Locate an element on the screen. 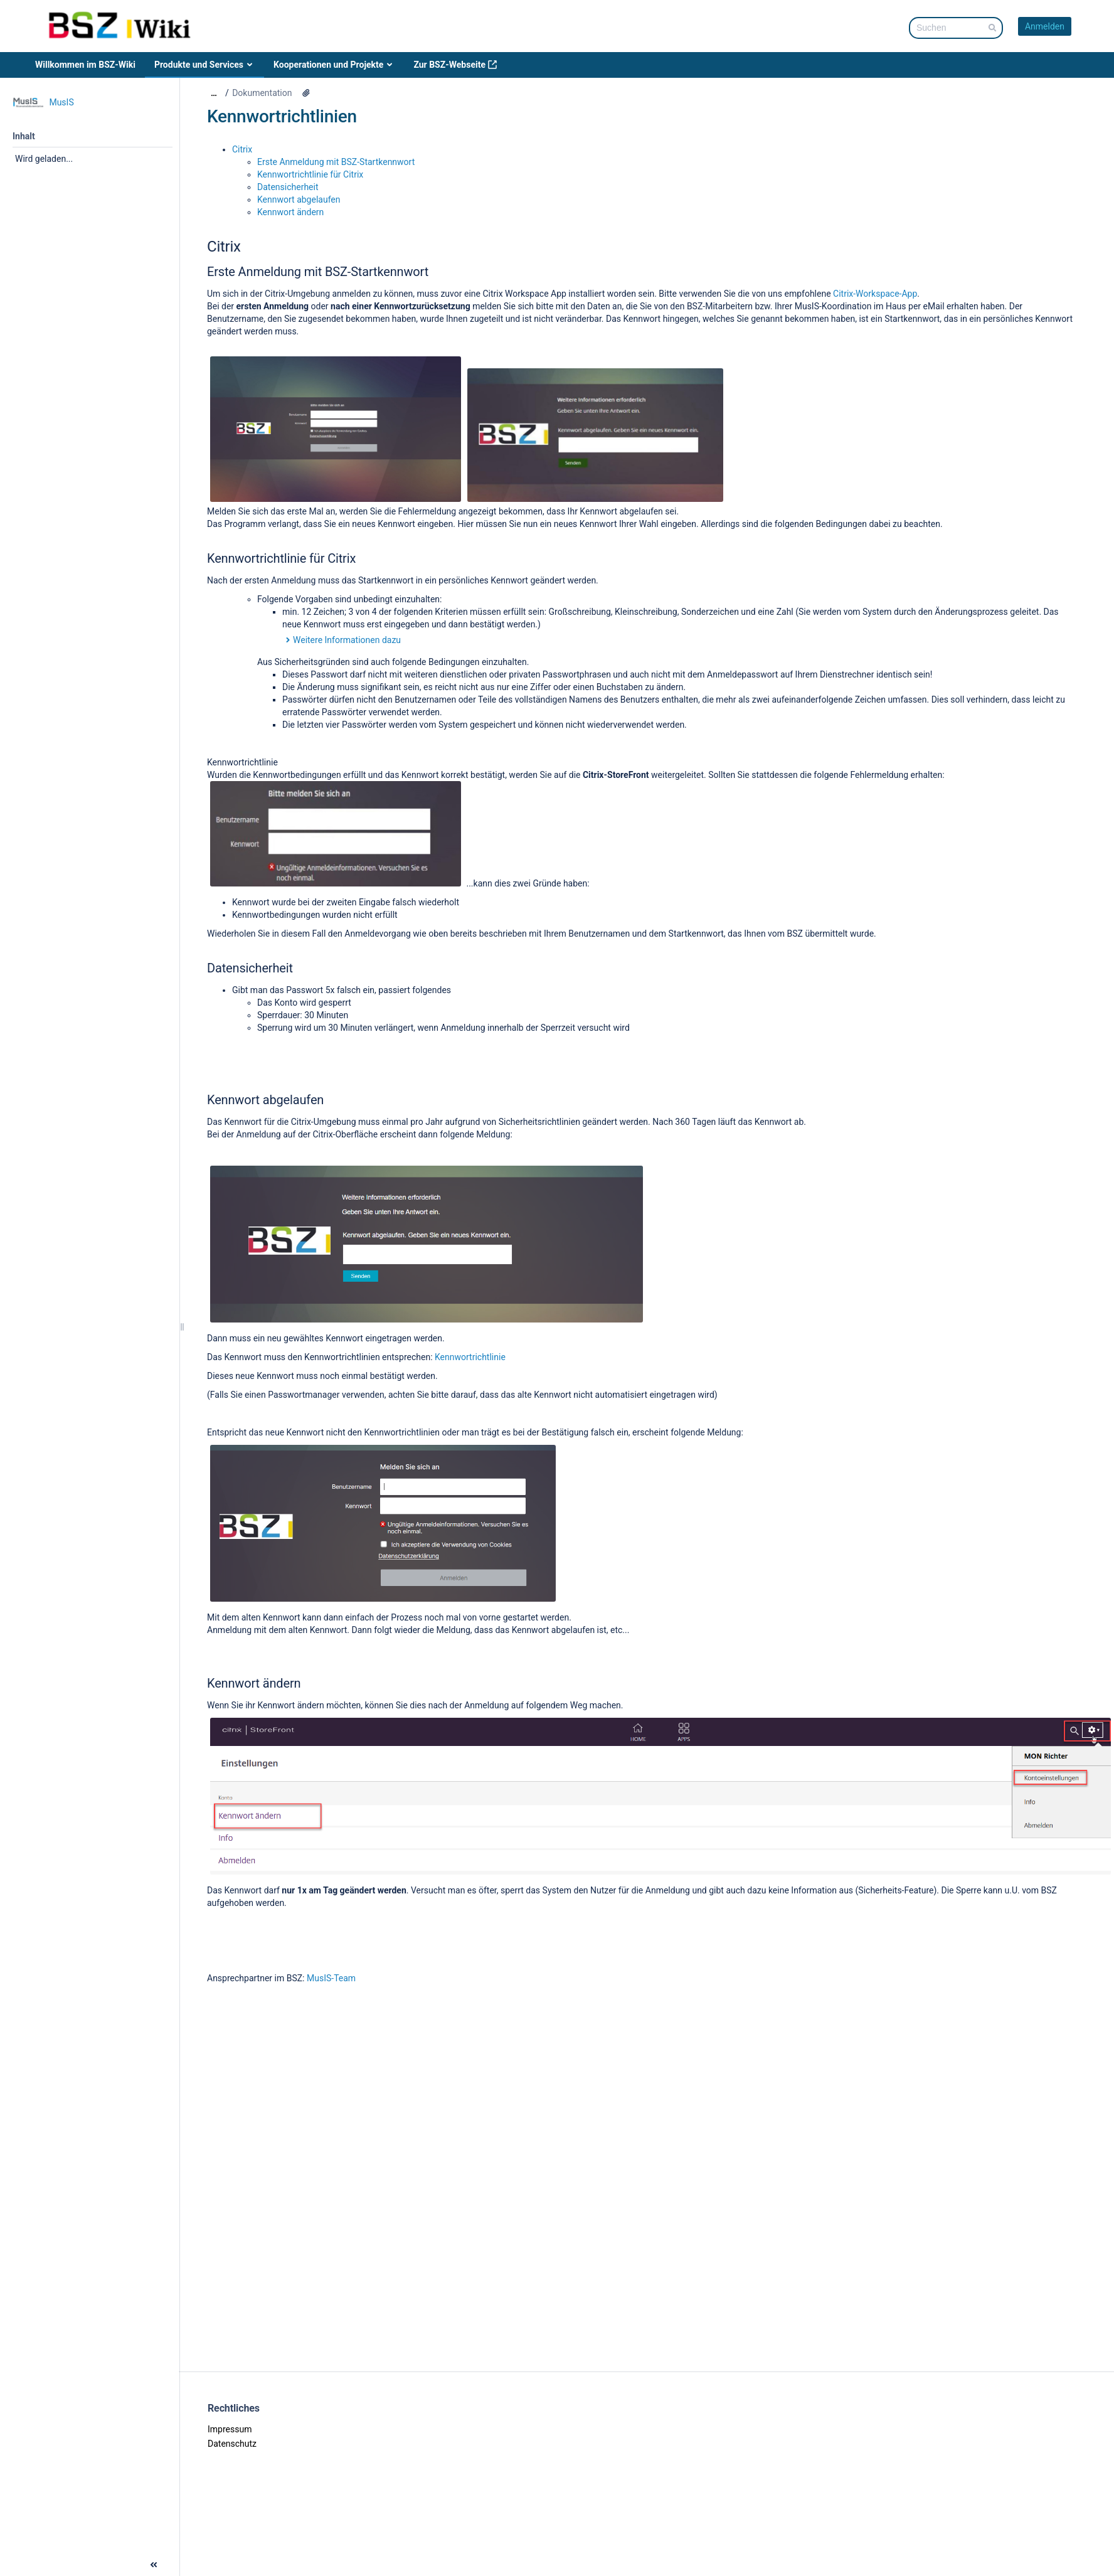 This screenshot has height=2576, width=1114. Kennwort ändern is located at coordinates (290, 212).